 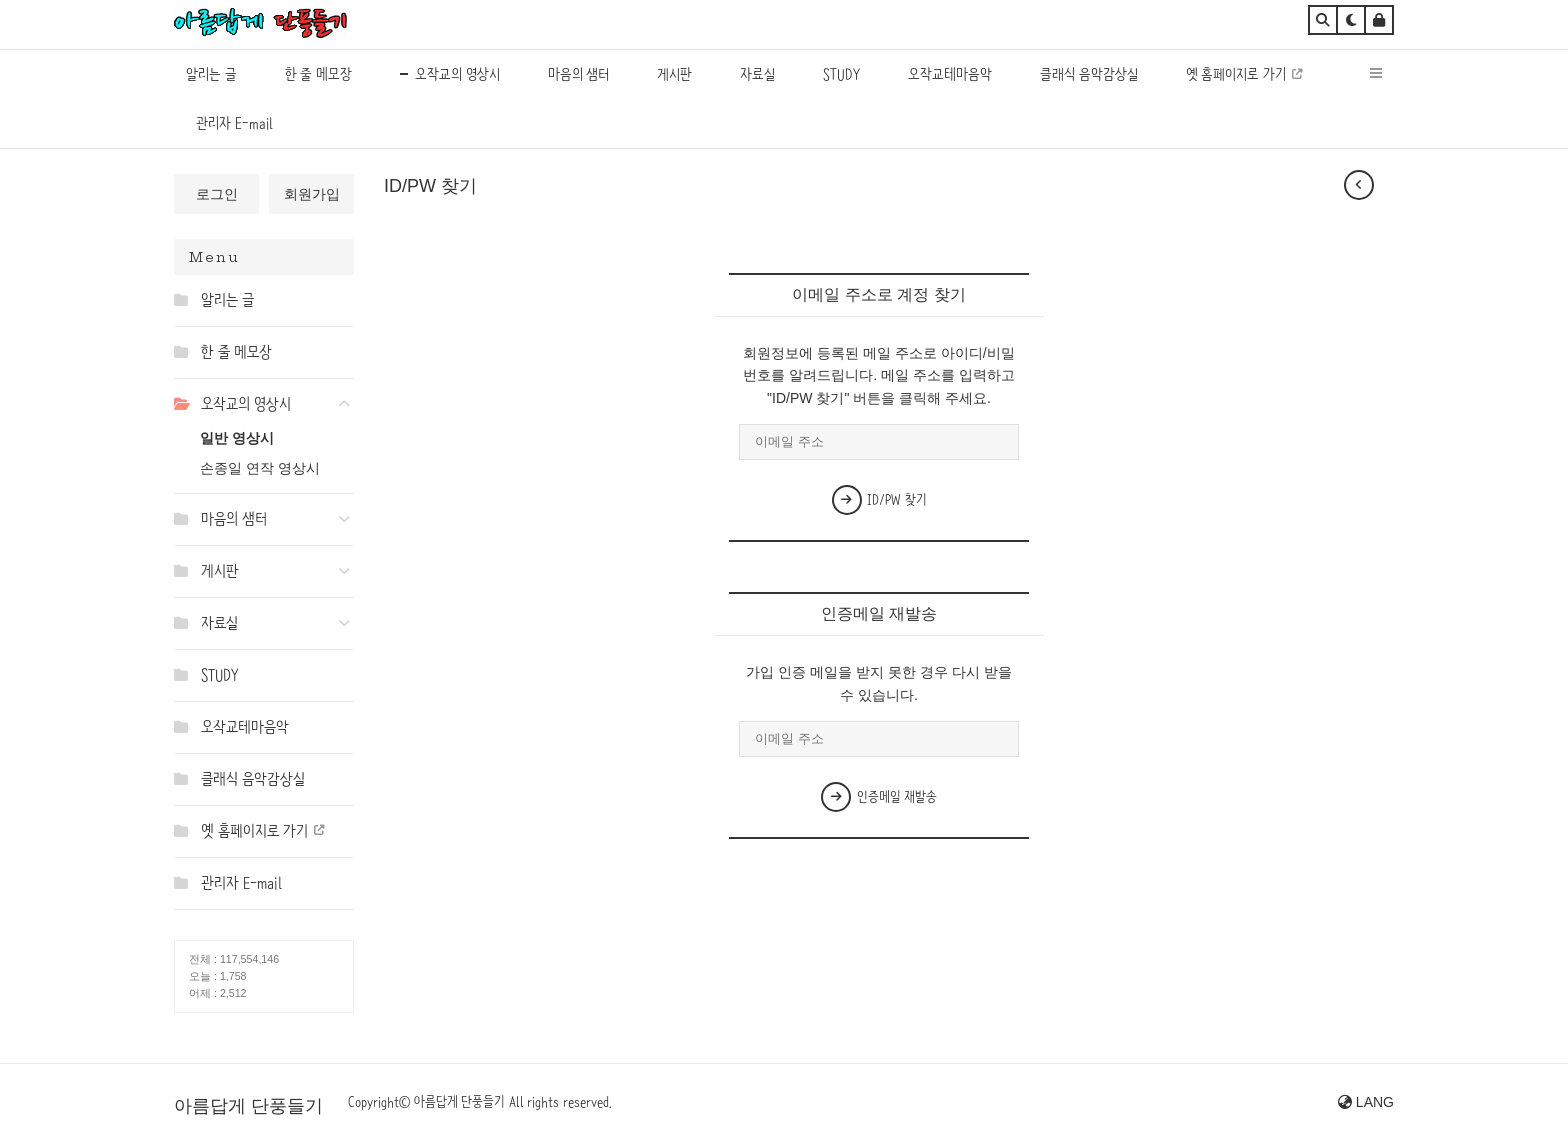 What do you see at coordinates (1366, 1102) in the screenshot?
I see `LANG` at bounding box center [1366, 1102].